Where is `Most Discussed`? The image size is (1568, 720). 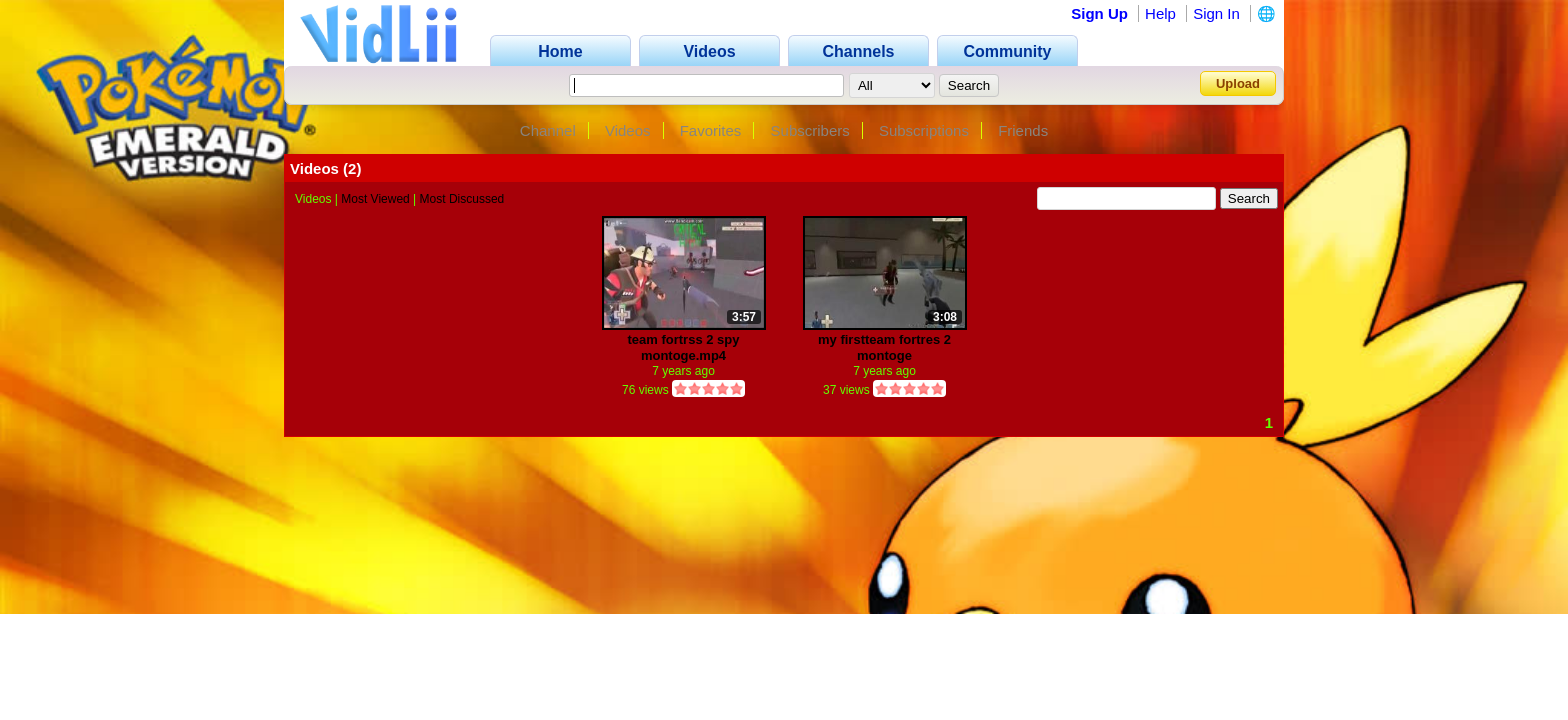 Most Discussed is located at coordinates (462, 199).